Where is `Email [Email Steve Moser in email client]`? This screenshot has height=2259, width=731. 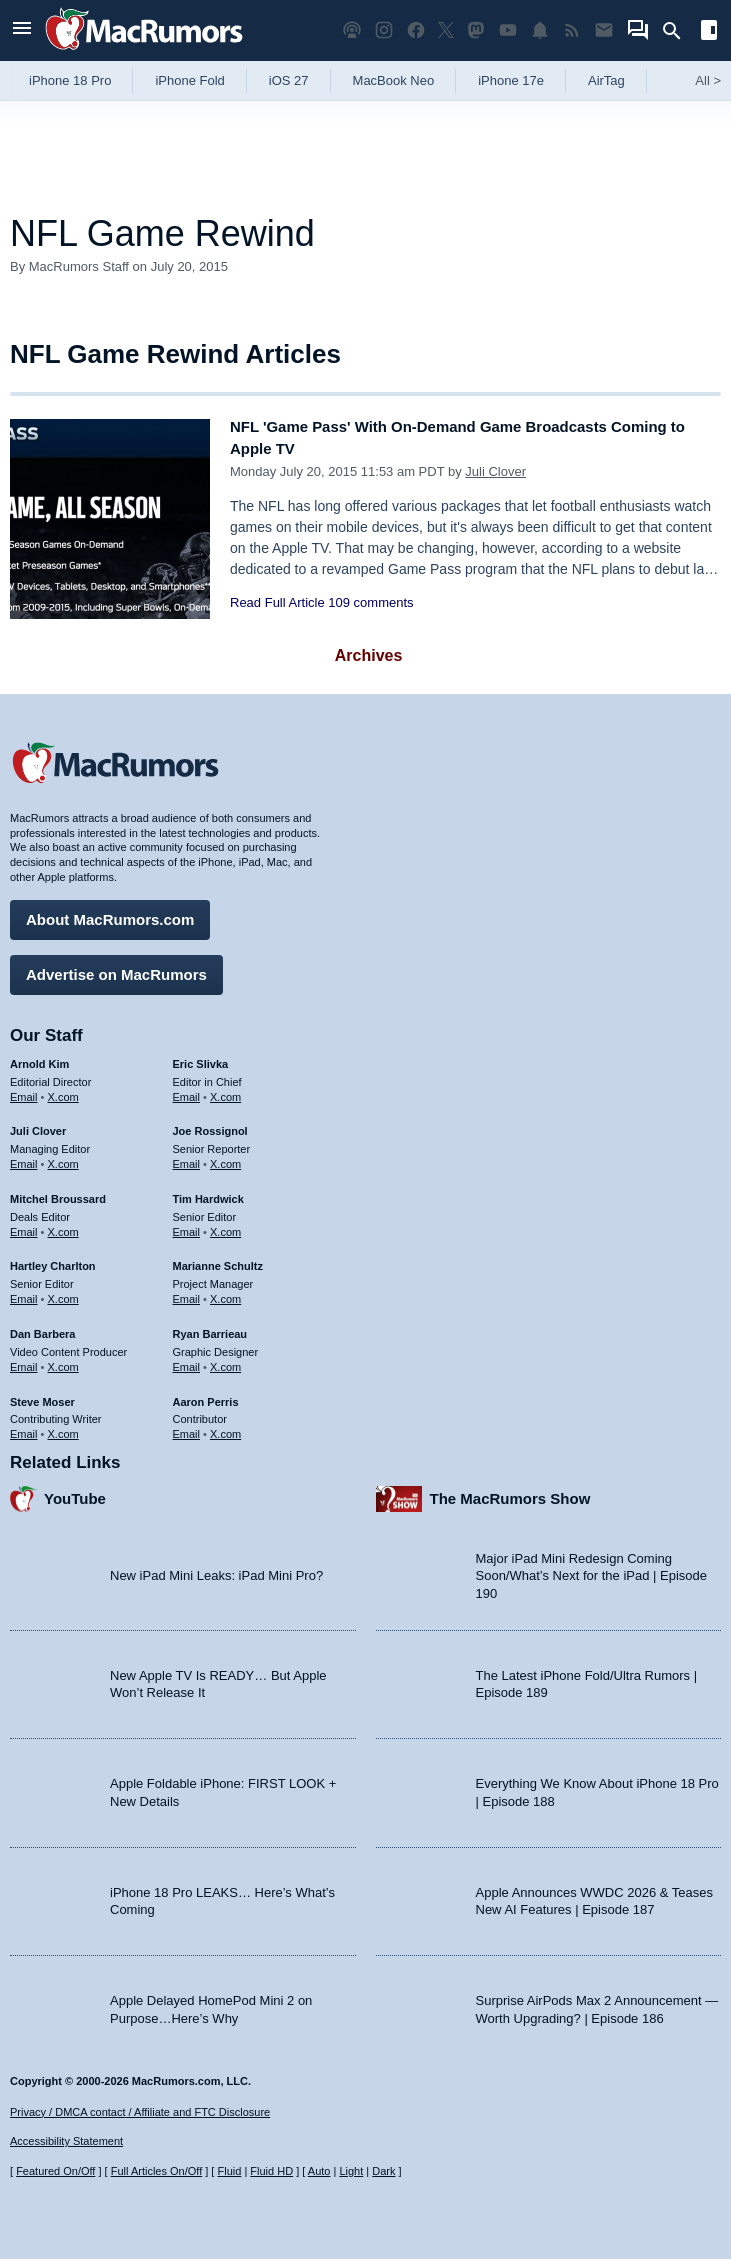
Email [Email Steve Moser in email client] is located at coordinates (24, 1427).